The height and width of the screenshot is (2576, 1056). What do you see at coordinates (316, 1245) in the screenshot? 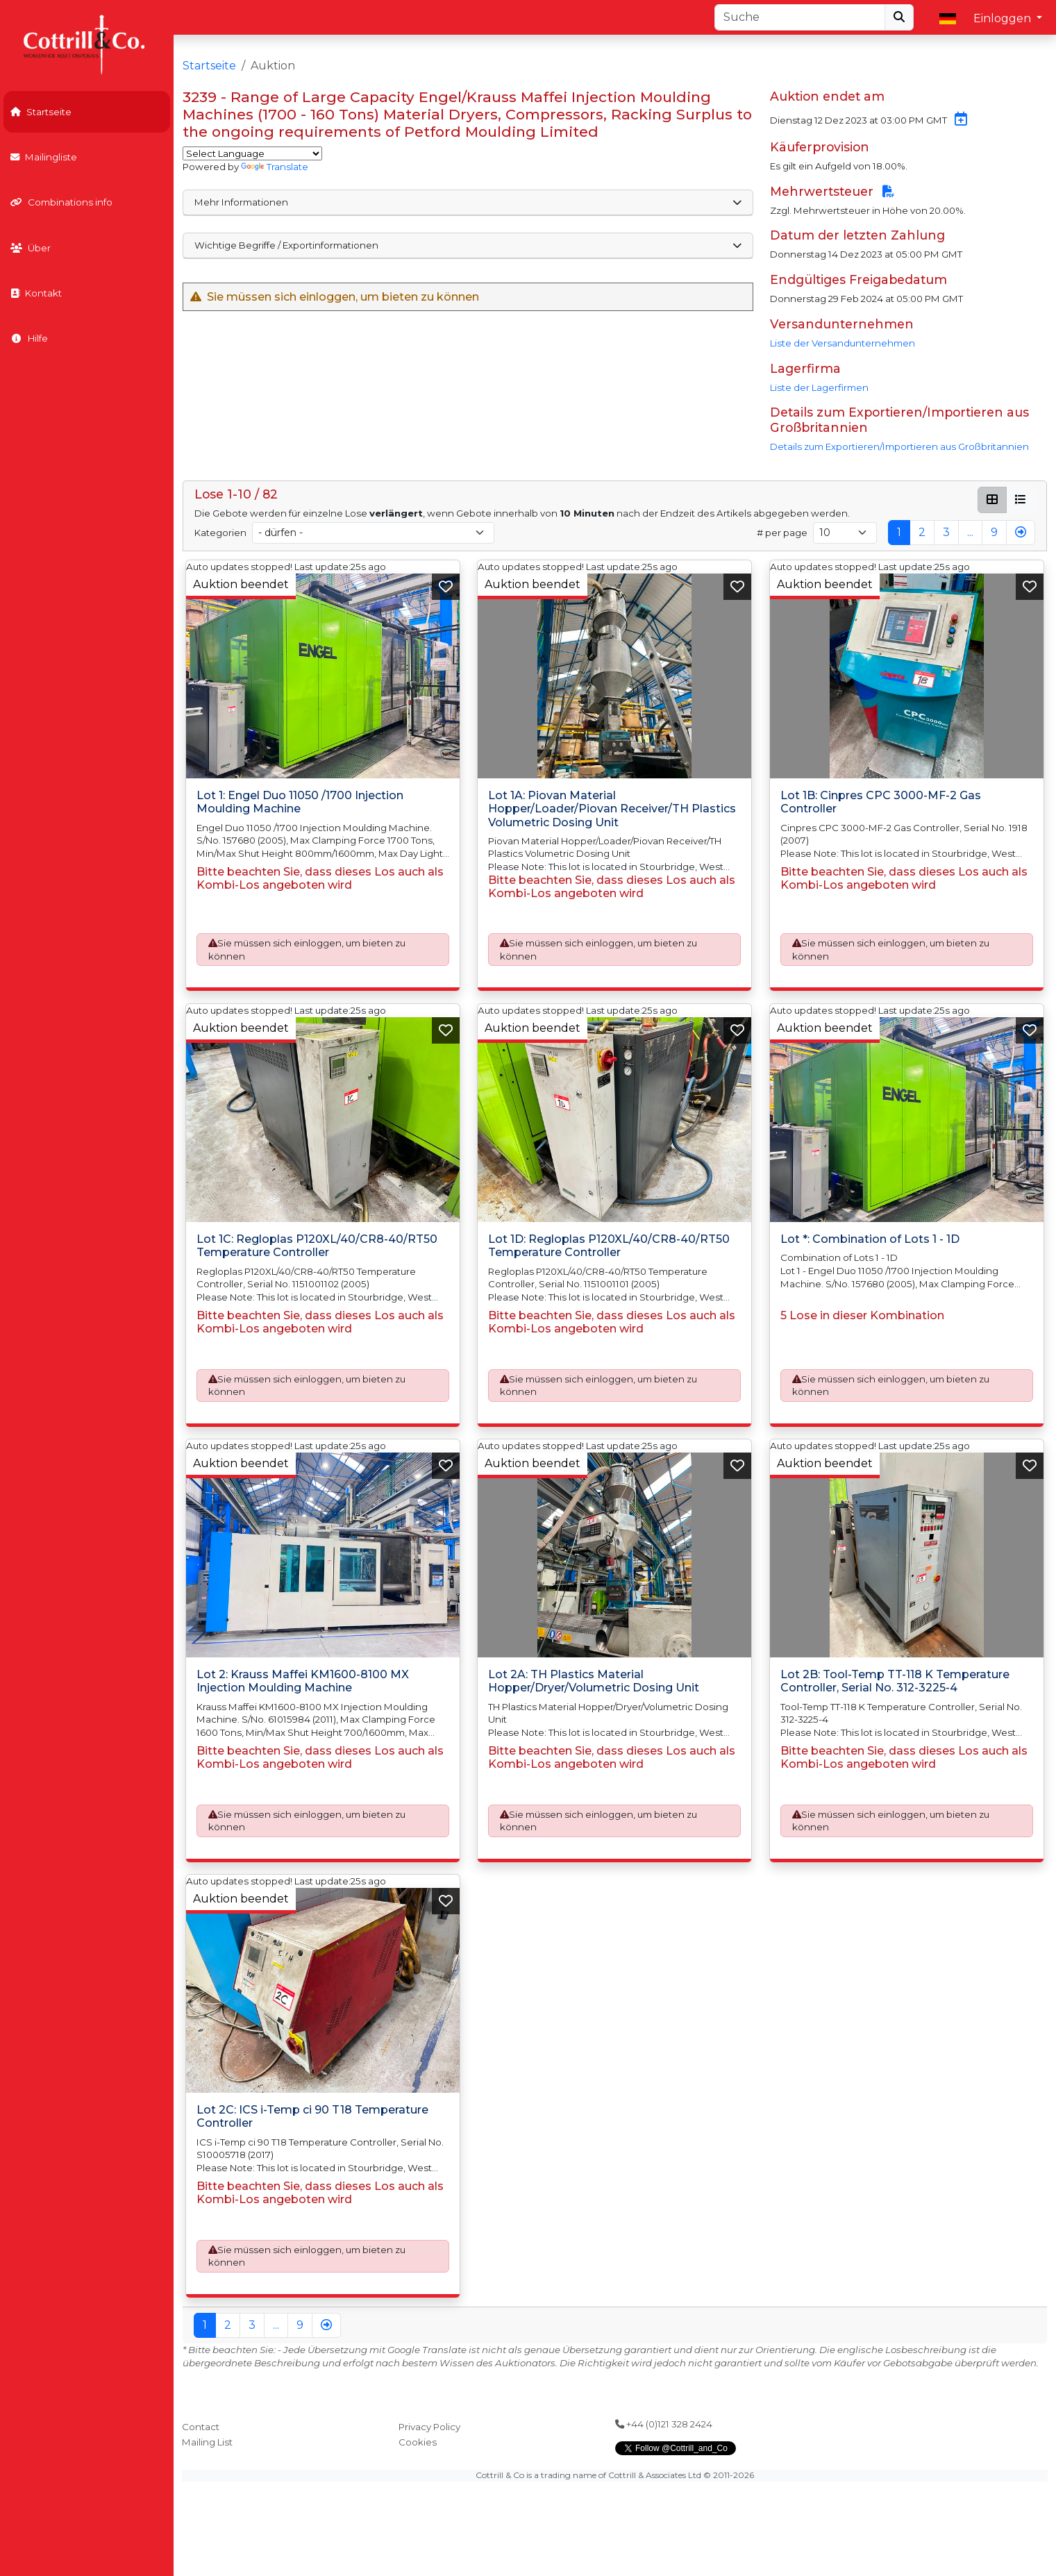
I see `Lot 1C: Regloplas P120XL/40/CR8-40/RT50 Temperature Controller` at bounding box center [316, 1245].